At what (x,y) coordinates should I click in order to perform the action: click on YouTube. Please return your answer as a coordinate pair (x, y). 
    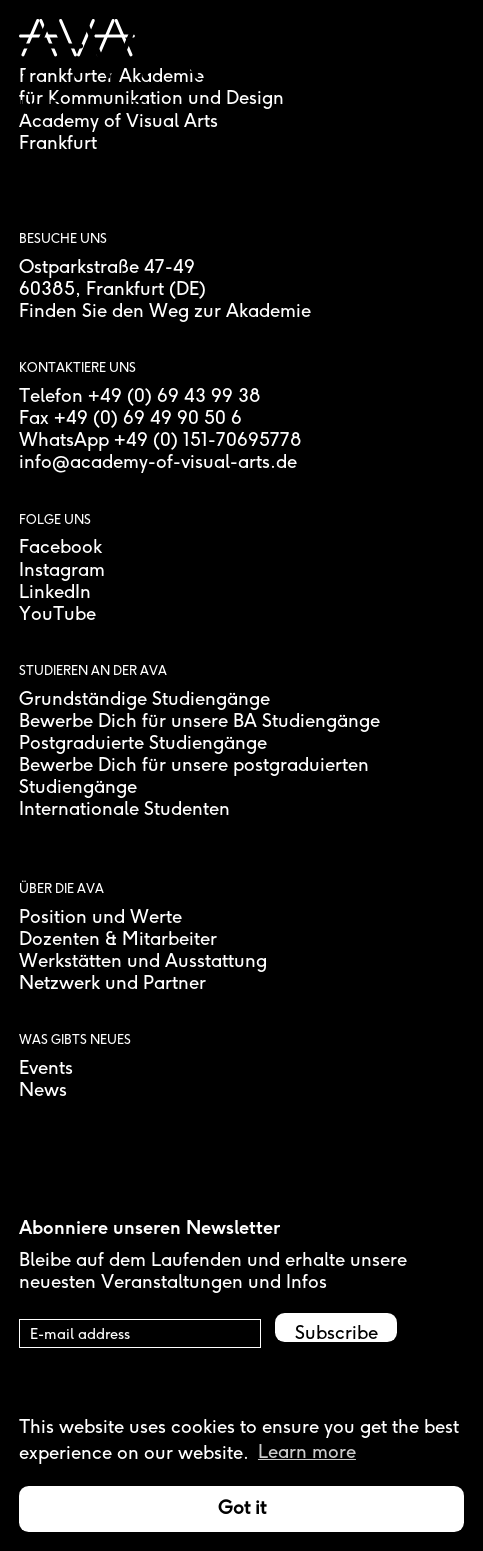
    Looking at the image, I should click on (57, 615).